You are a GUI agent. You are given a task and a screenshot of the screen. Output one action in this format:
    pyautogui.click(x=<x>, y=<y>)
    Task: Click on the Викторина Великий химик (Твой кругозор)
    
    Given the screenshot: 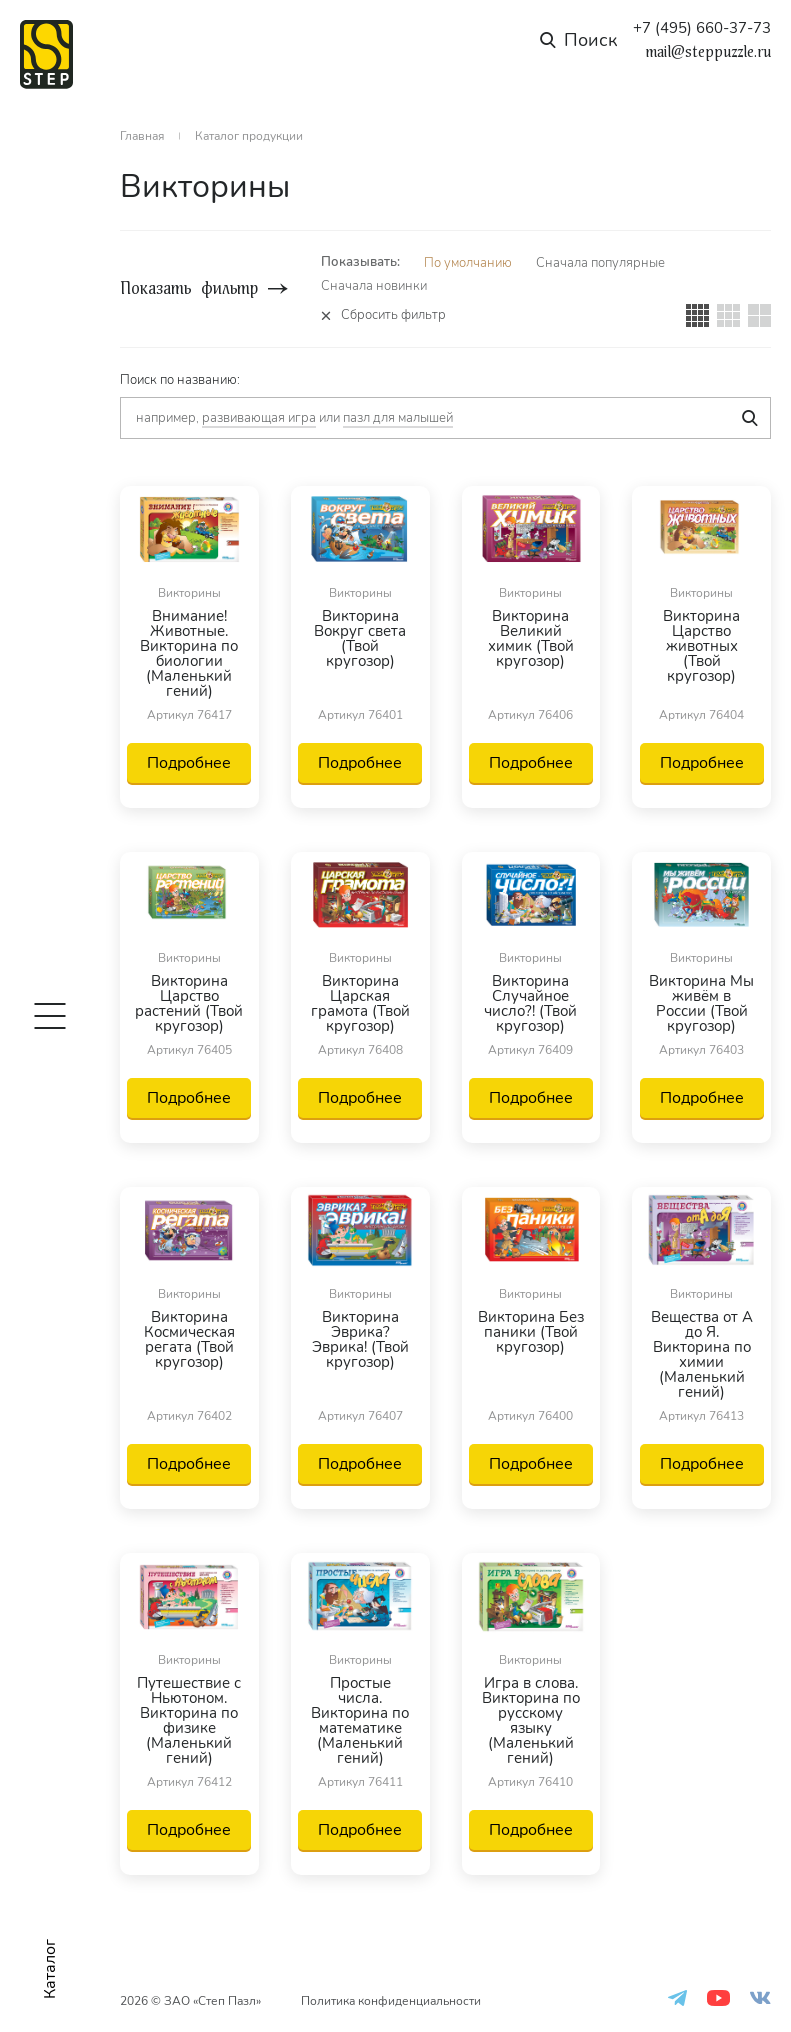 What is the action you would take?
    pyautogui.click(x=531, y=640)
    